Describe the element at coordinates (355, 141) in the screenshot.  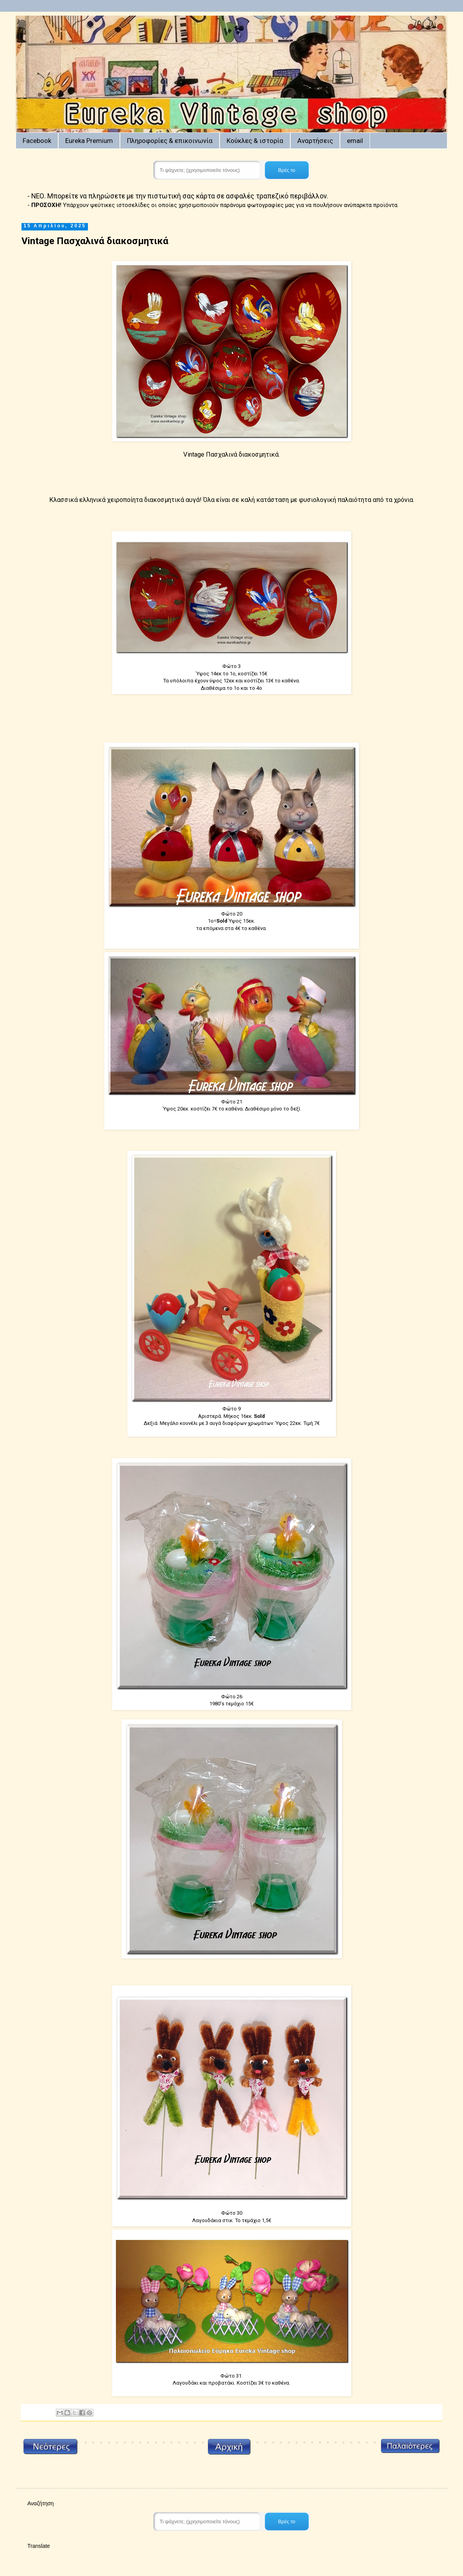
I see `email` at that location.